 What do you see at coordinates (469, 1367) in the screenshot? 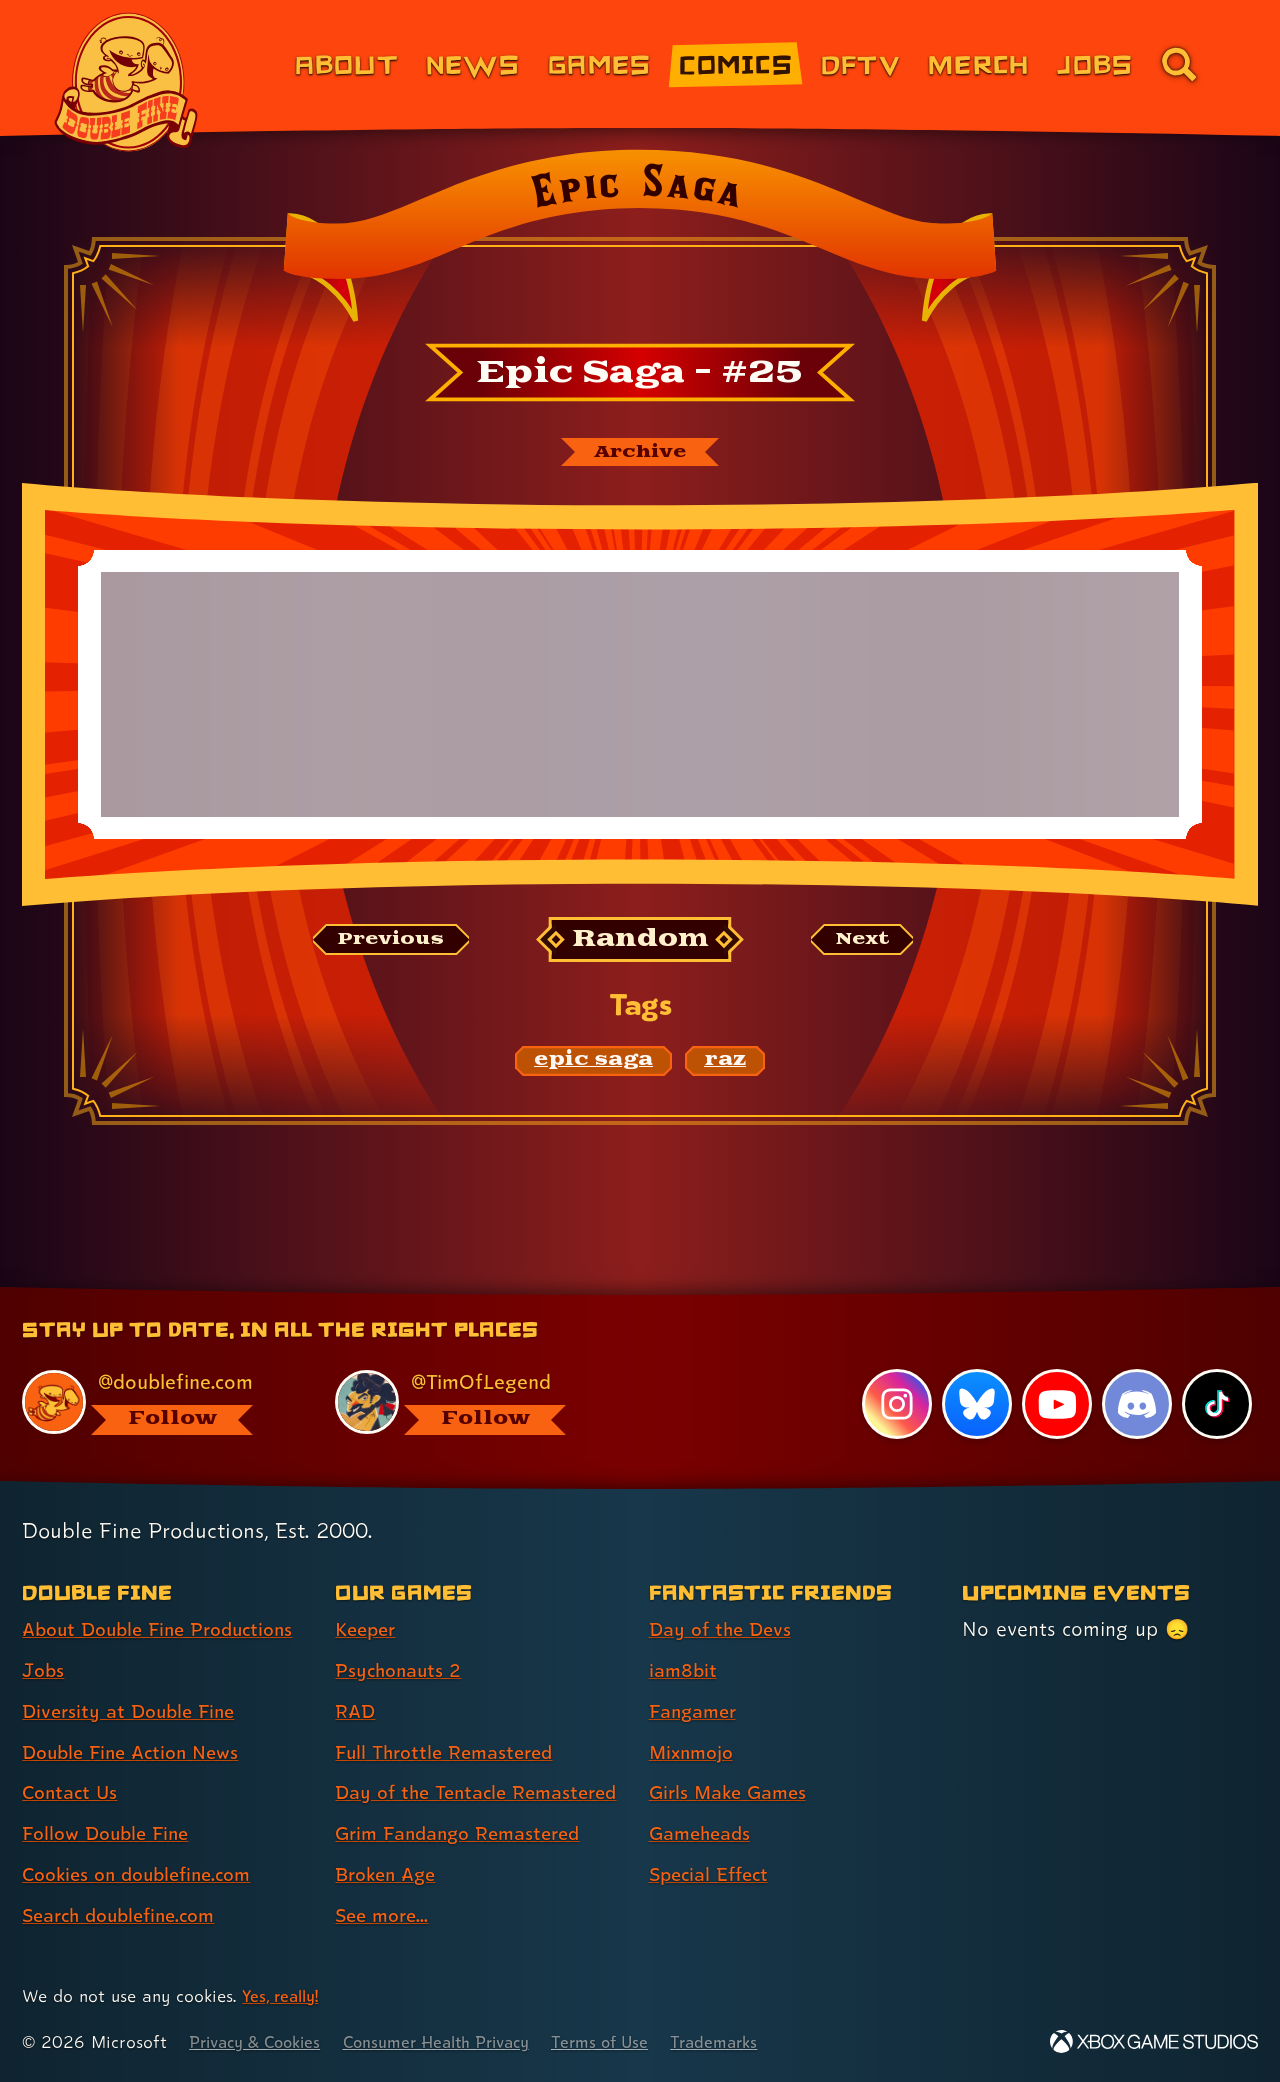
I see `[@timoflegend.bsky.social, visit Tim Schafer's profile on BlueSky]` at bounding box center [469, 1367].